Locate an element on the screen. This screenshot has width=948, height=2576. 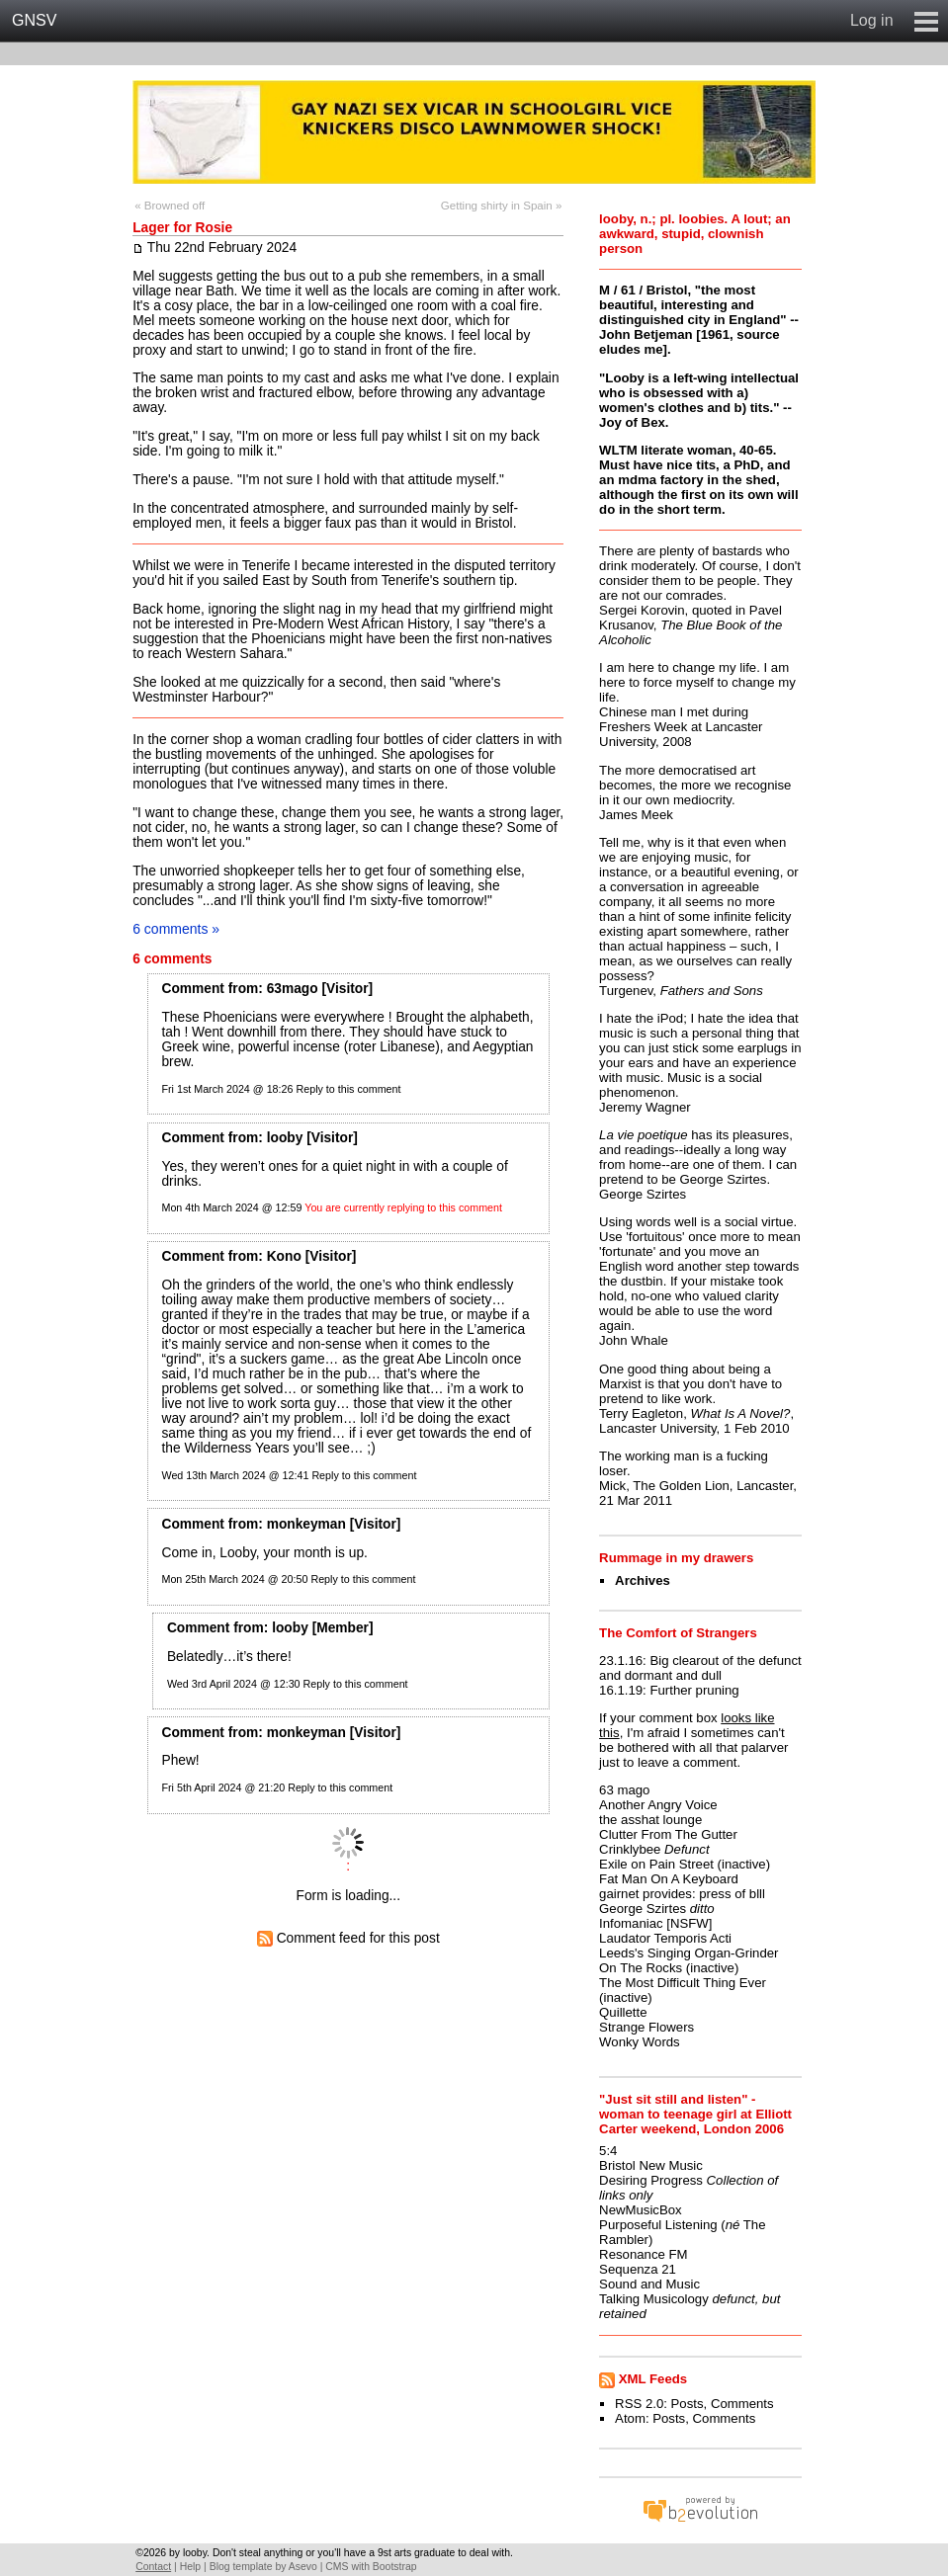
GNSV is located at coordinates (34, 20).